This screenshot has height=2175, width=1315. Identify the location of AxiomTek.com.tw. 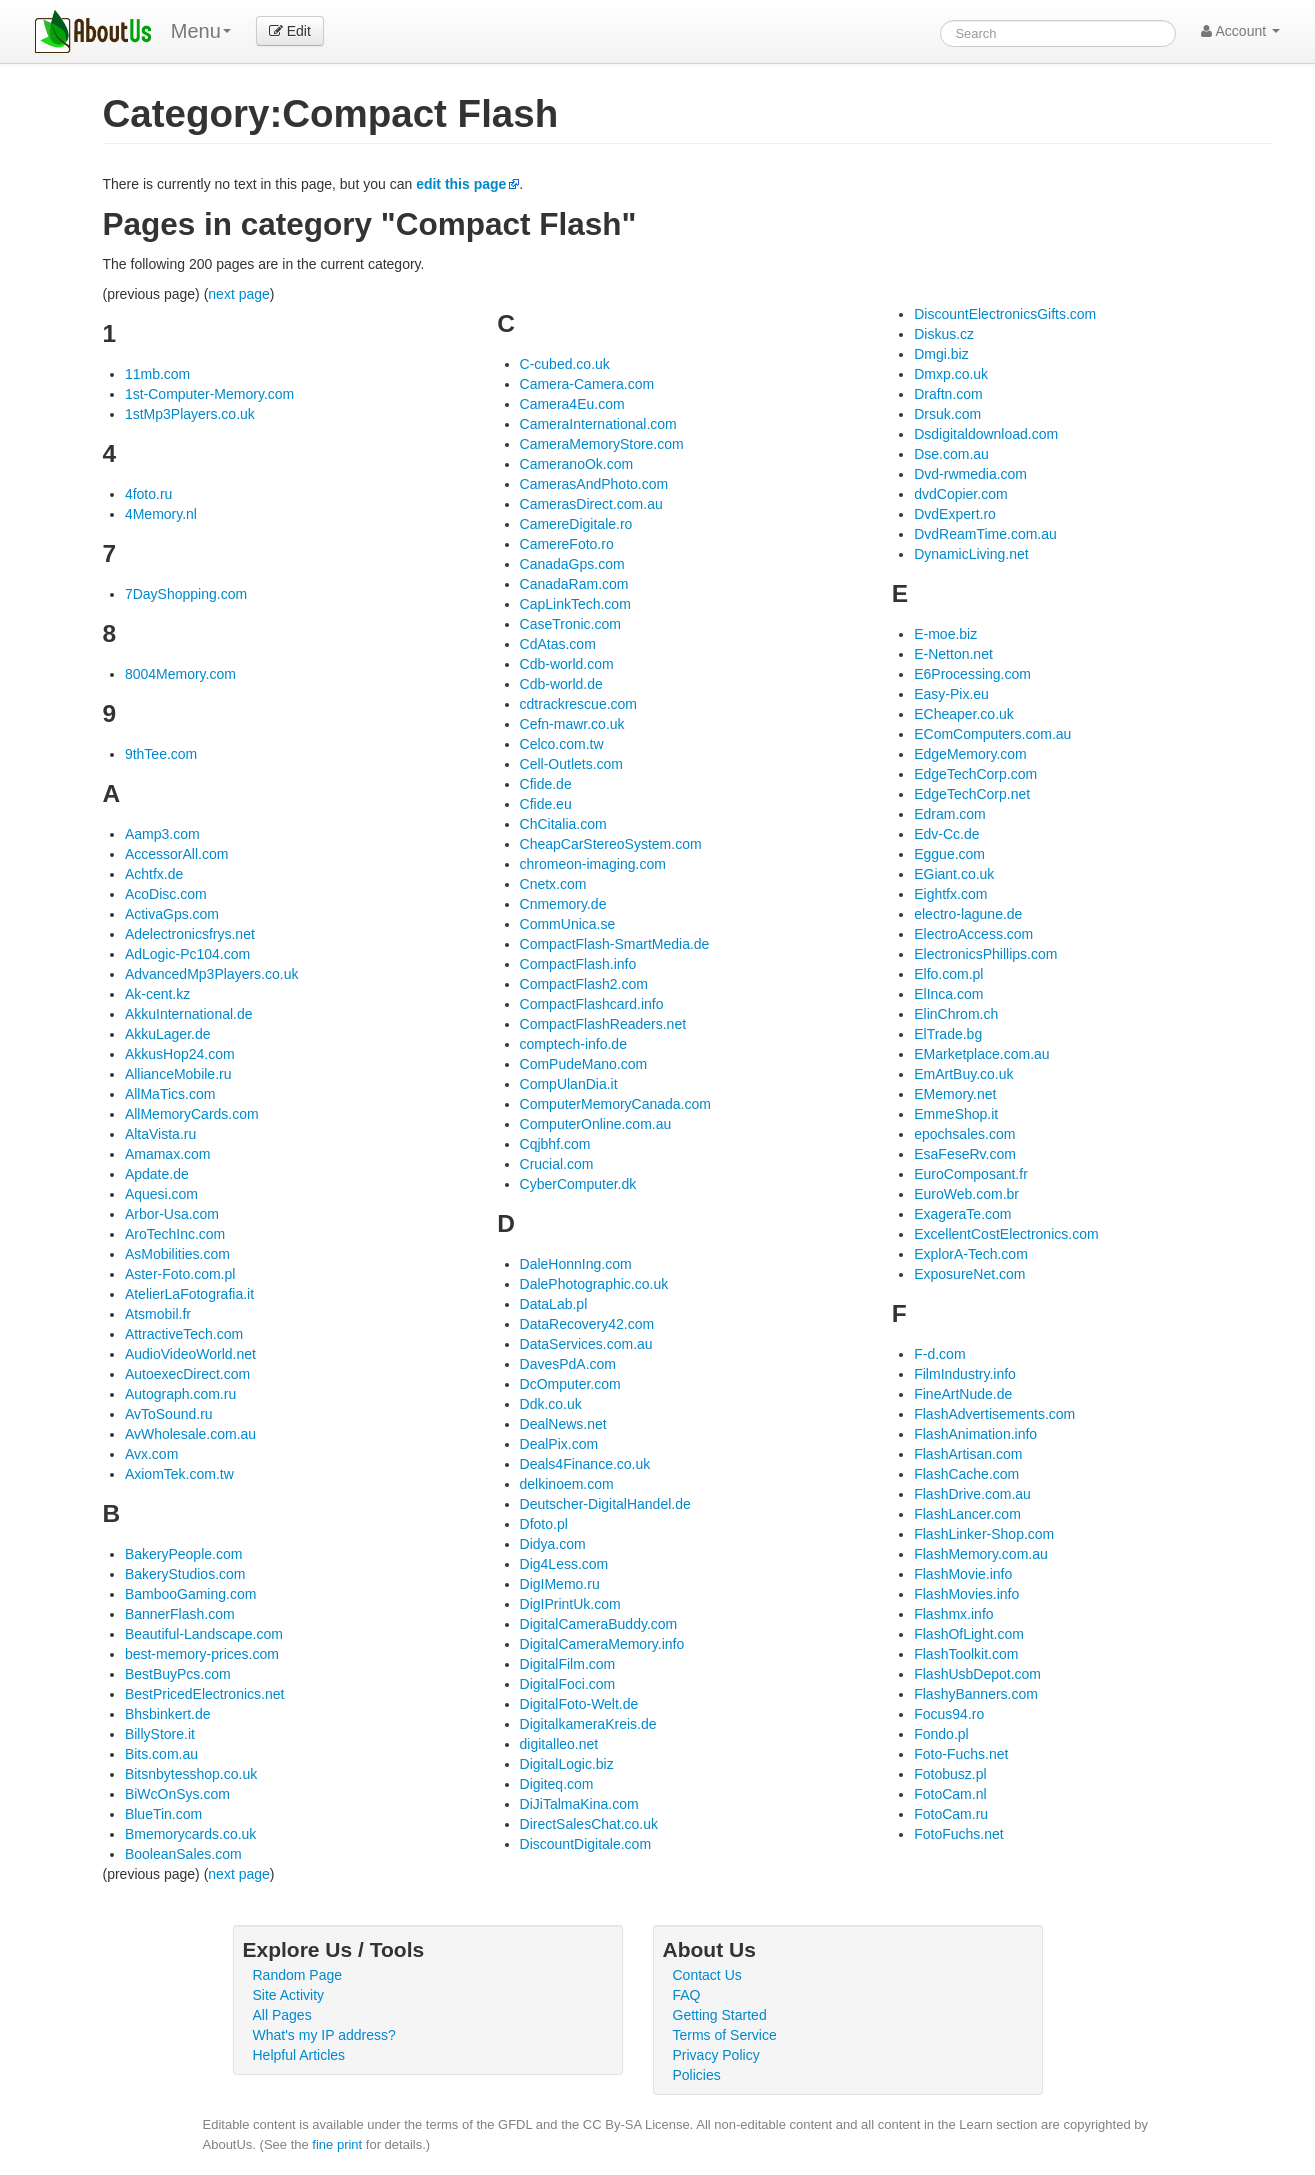
(179, 1474).